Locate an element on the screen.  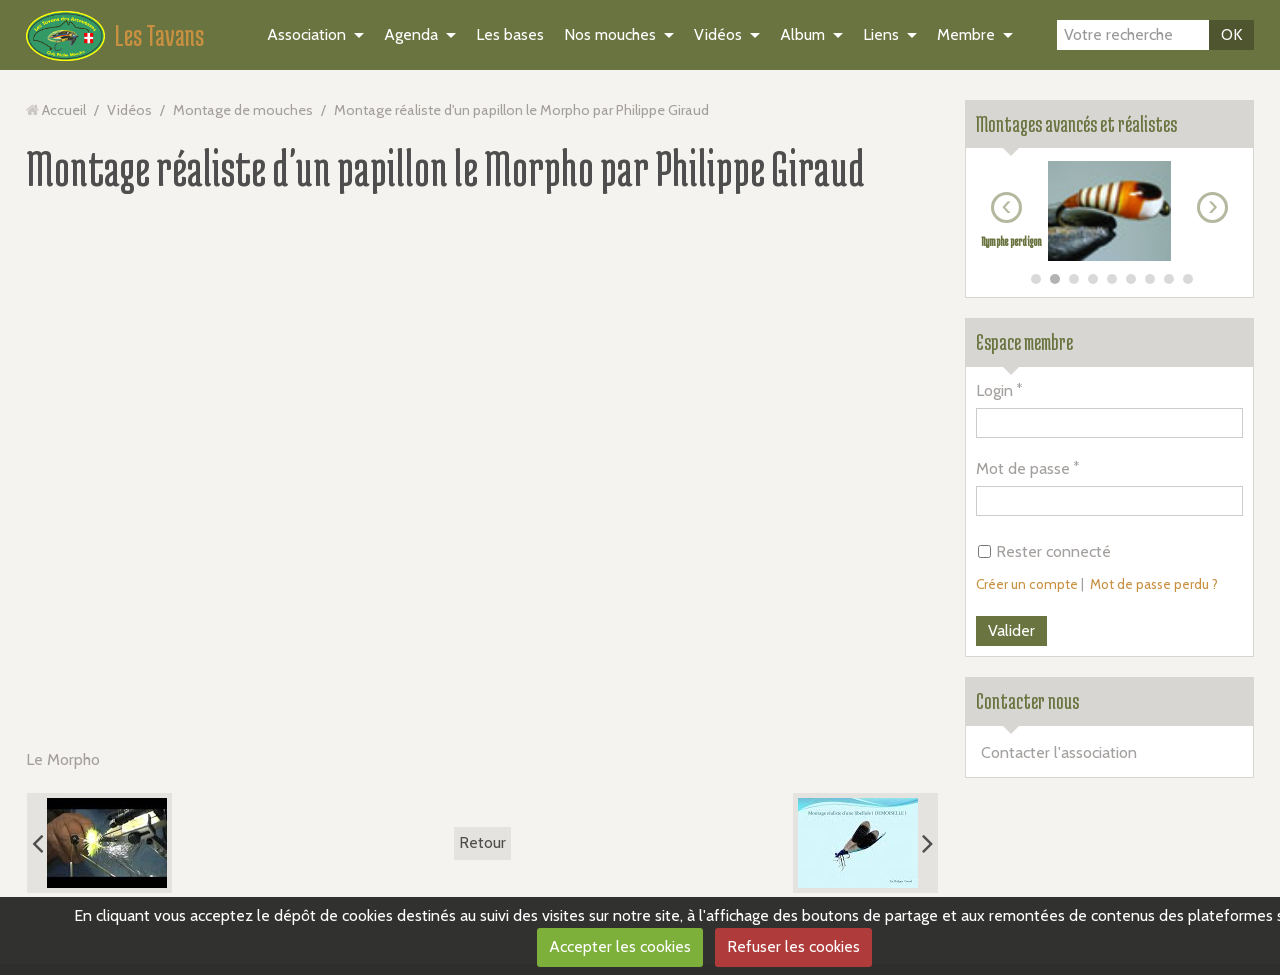
Montages avancés et réalistes is located at coordinates (1076, 124).